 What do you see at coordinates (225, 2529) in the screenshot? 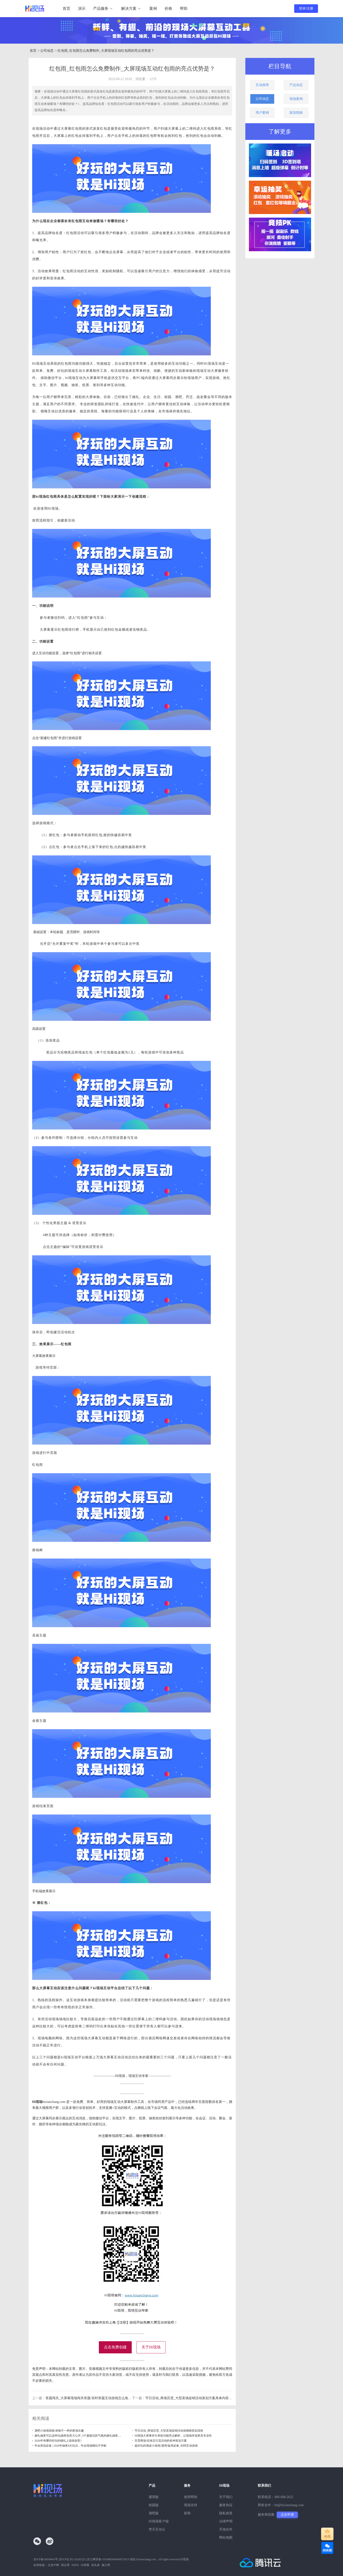
I see `开放合作` at bounding box center [225, 2529].